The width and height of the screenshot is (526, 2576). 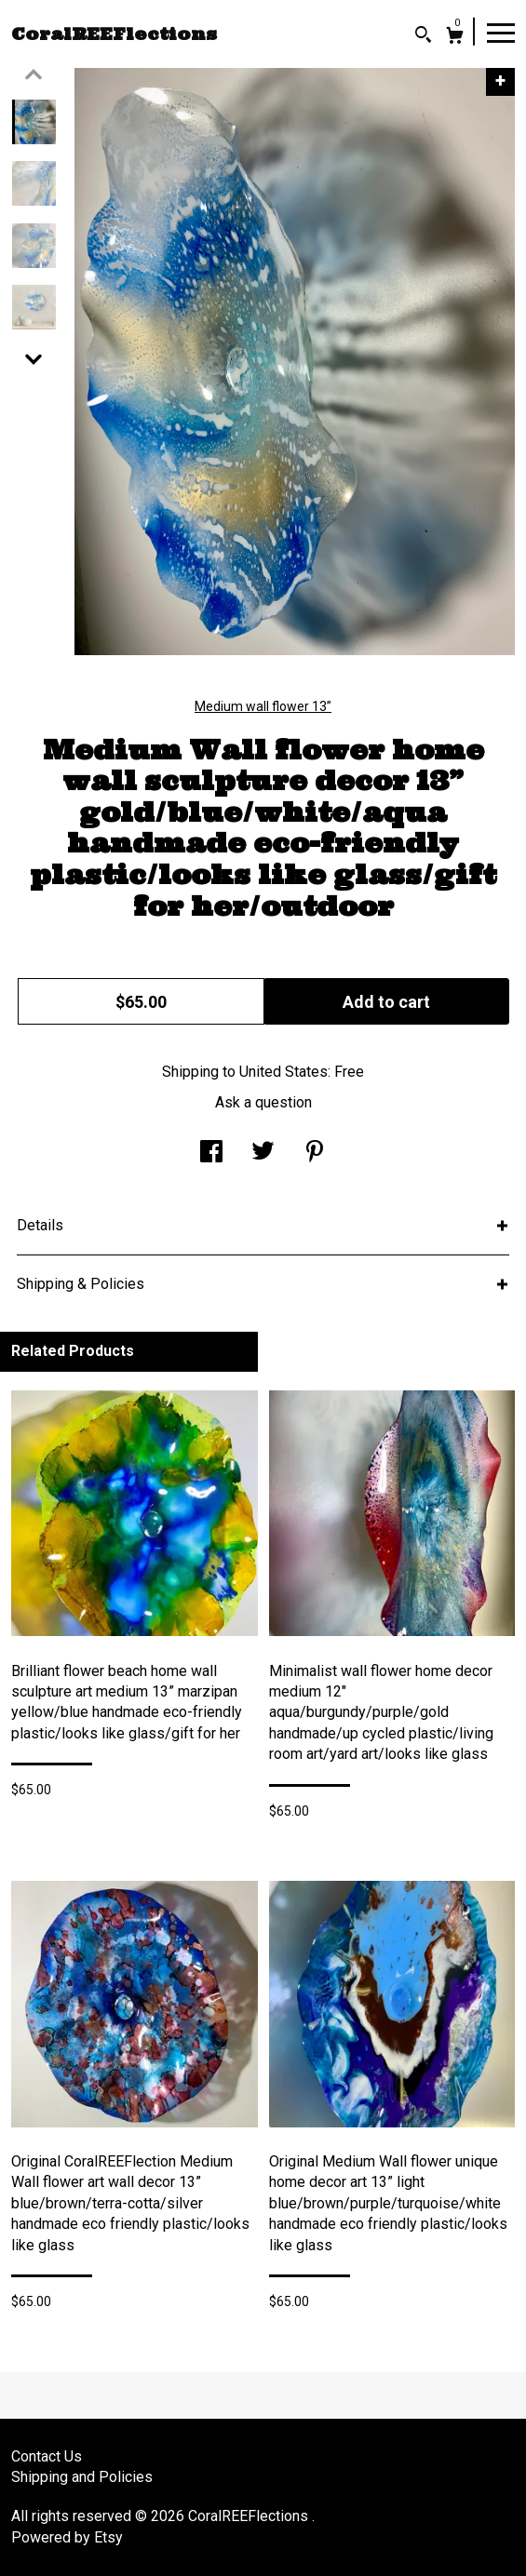 What do you see at coordinates (283, 1071) in the screenshot?
I see `United States` at bounding box center [283, 1071].